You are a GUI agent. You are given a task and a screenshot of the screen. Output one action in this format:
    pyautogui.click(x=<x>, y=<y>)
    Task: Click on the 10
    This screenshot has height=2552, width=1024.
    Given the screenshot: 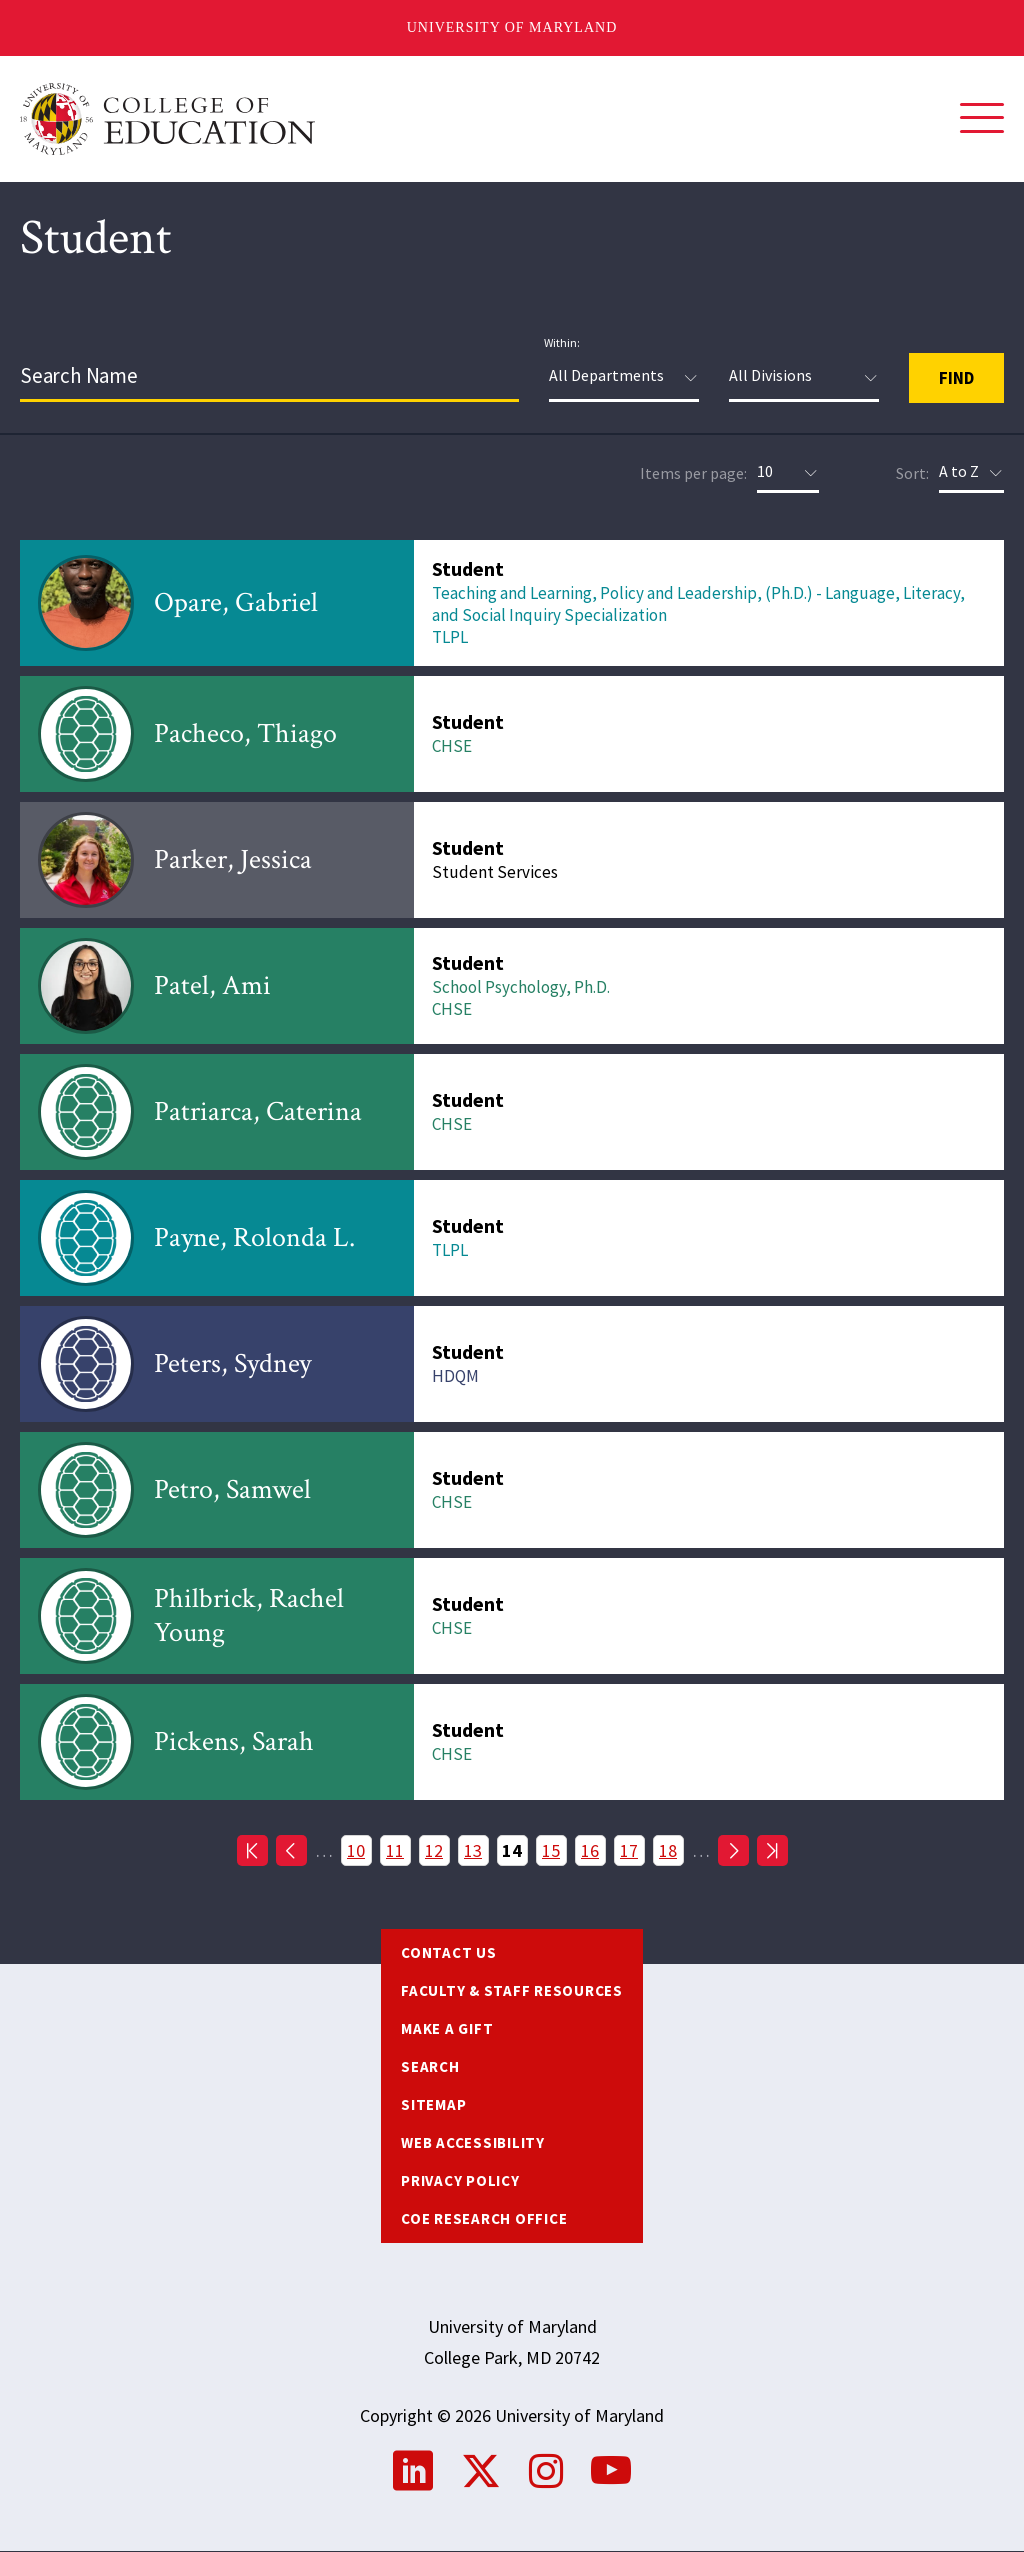 What is the action you would take?
    pyautogui.click(x=359, y=1849)
    